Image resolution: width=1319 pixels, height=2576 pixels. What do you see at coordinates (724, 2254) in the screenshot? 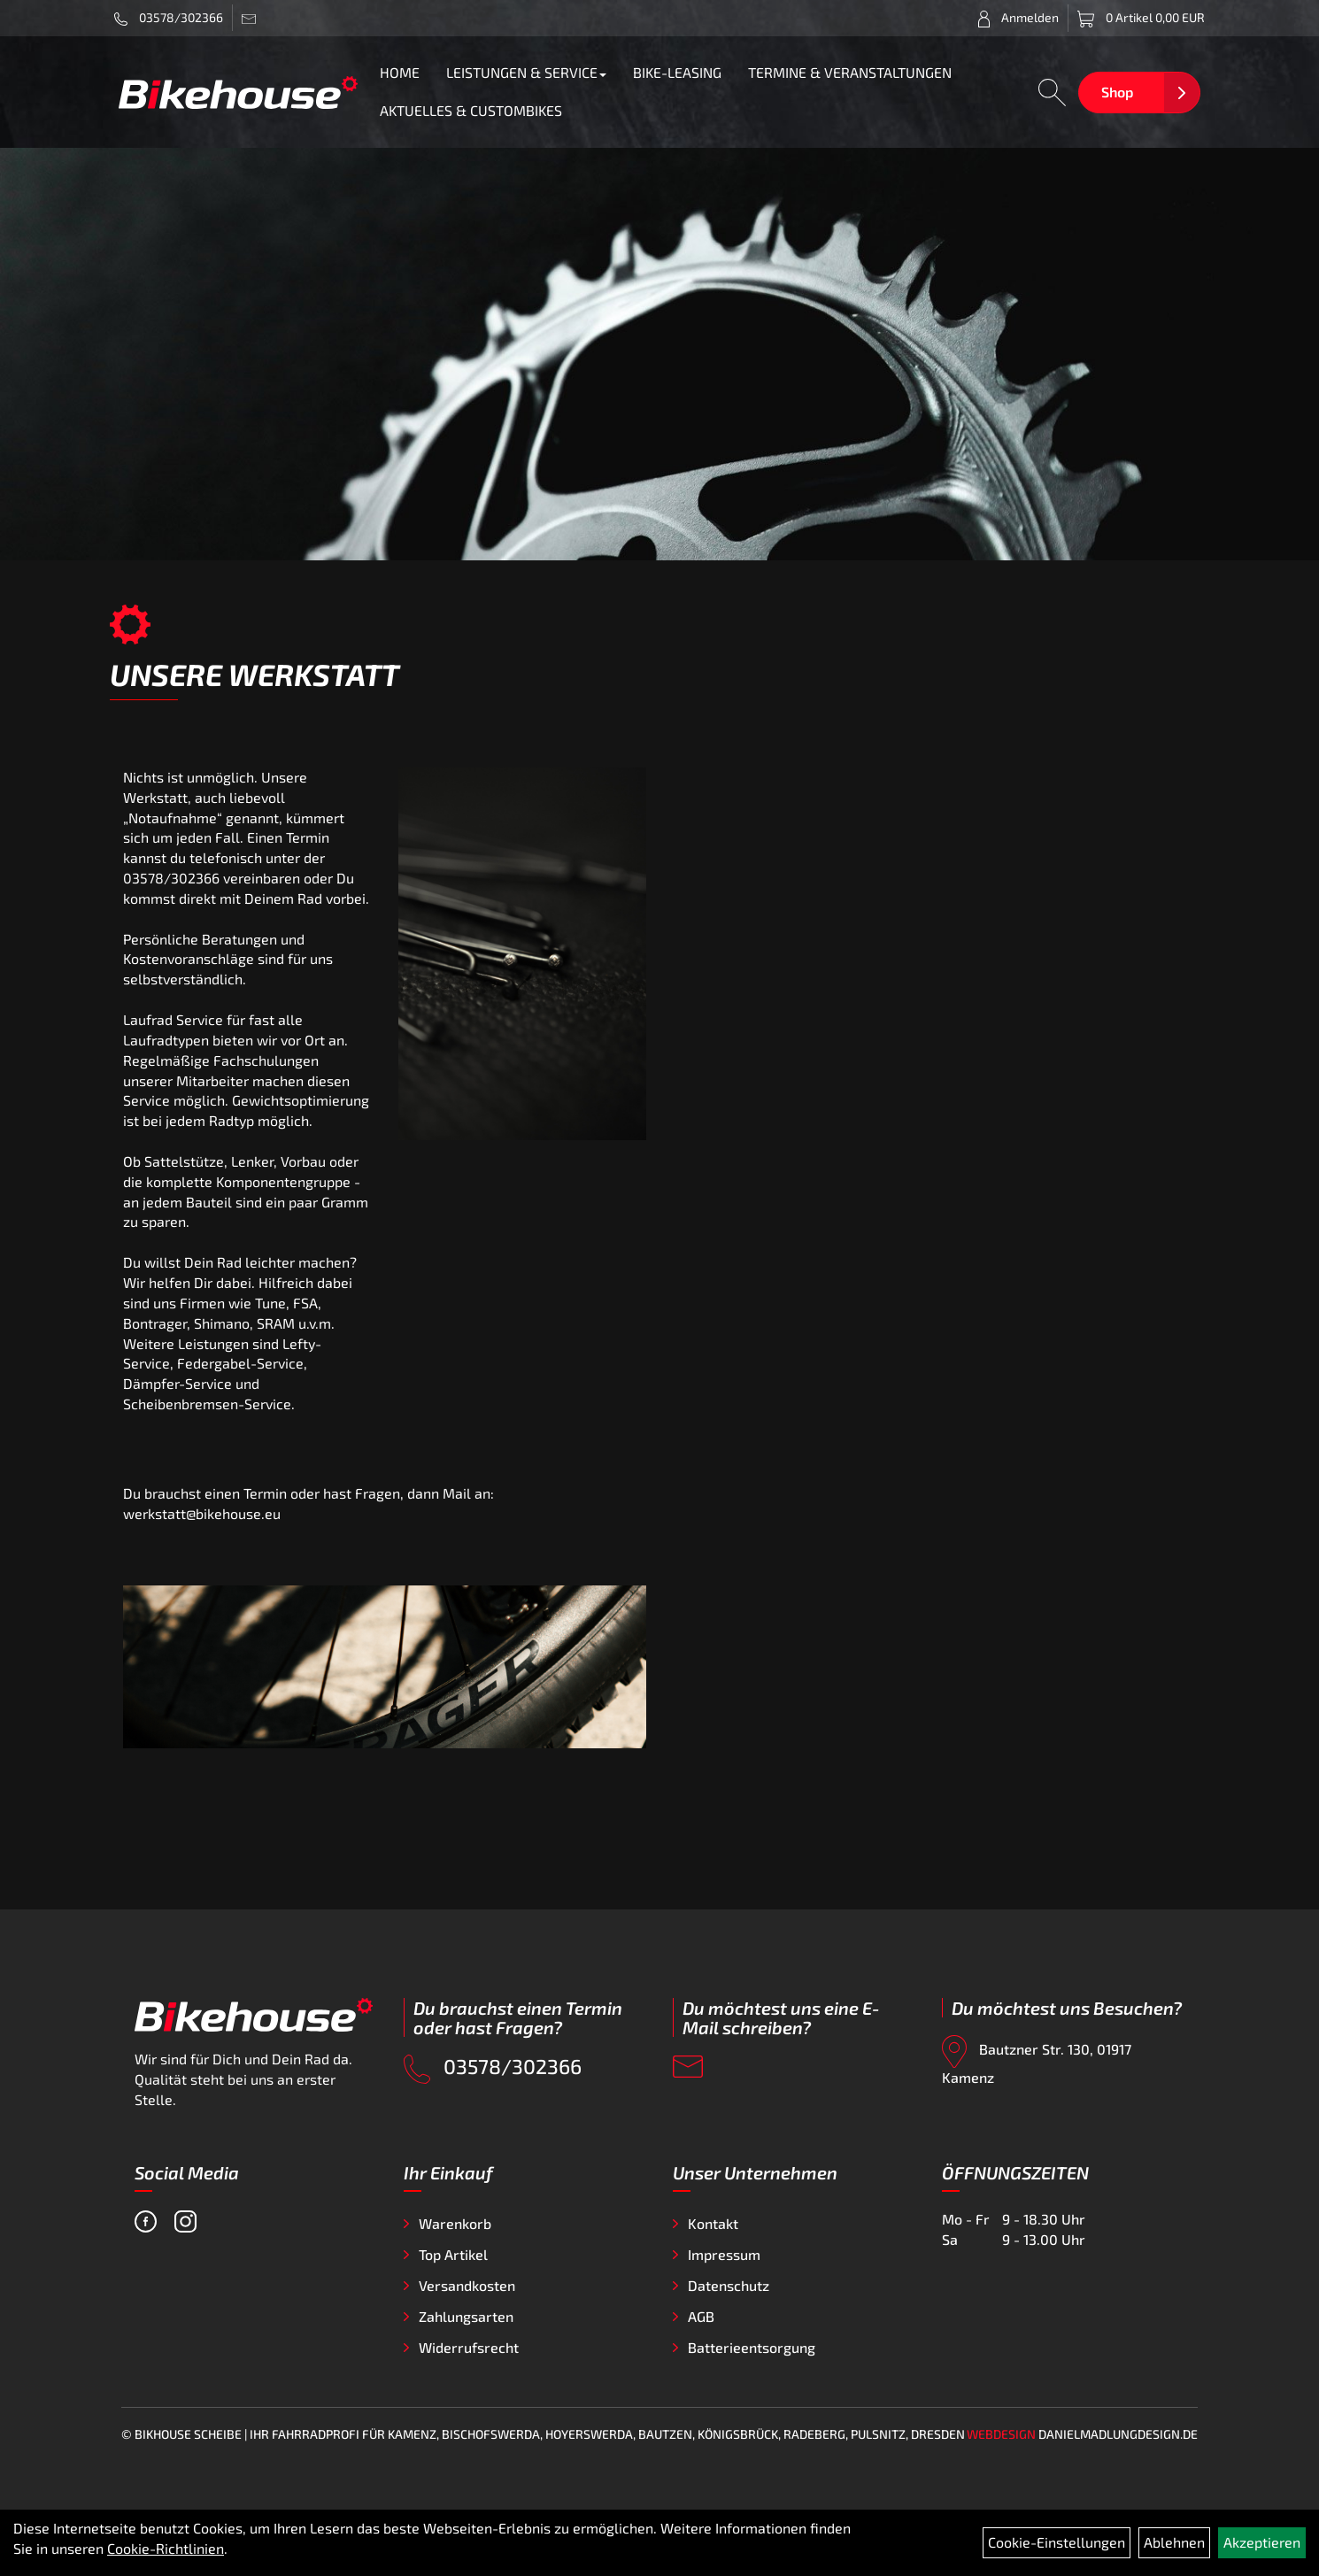
I see `Impressum` at bounding box center [724, 2254].